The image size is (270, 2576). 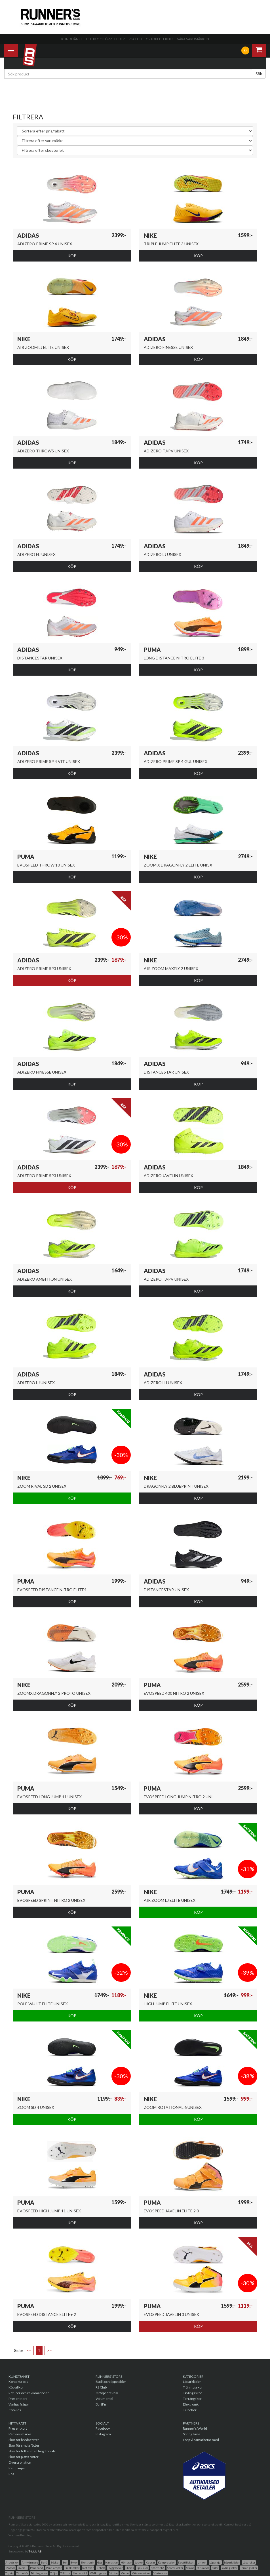 I want to click on Sportbehå, so click(x=157, y=2567).